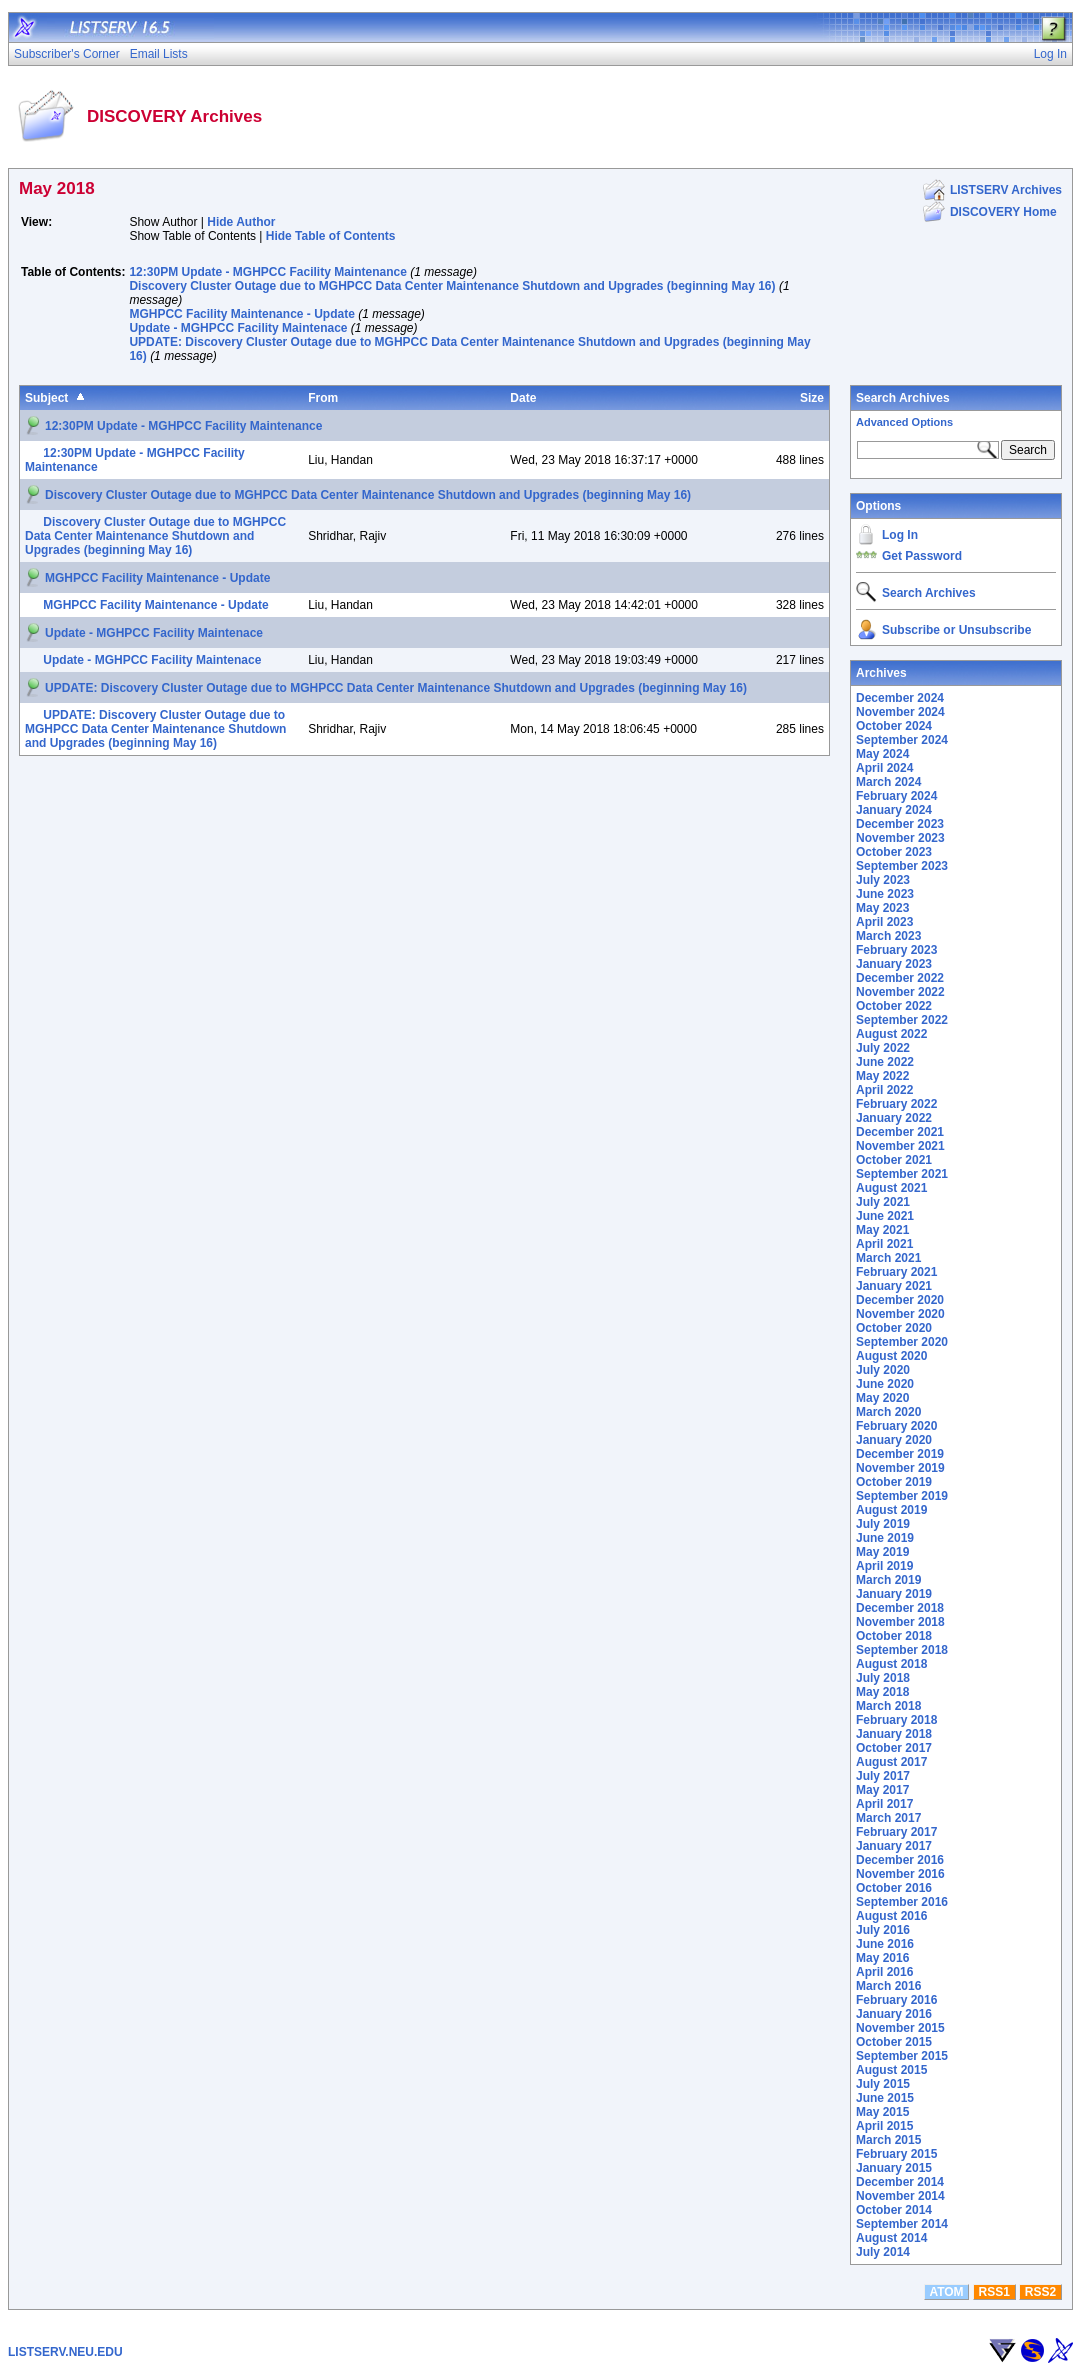  Describe the element at coordinates (241, 314) in the screenshot. I see `MGHPCC Facility Maintenance - Update` at that location.